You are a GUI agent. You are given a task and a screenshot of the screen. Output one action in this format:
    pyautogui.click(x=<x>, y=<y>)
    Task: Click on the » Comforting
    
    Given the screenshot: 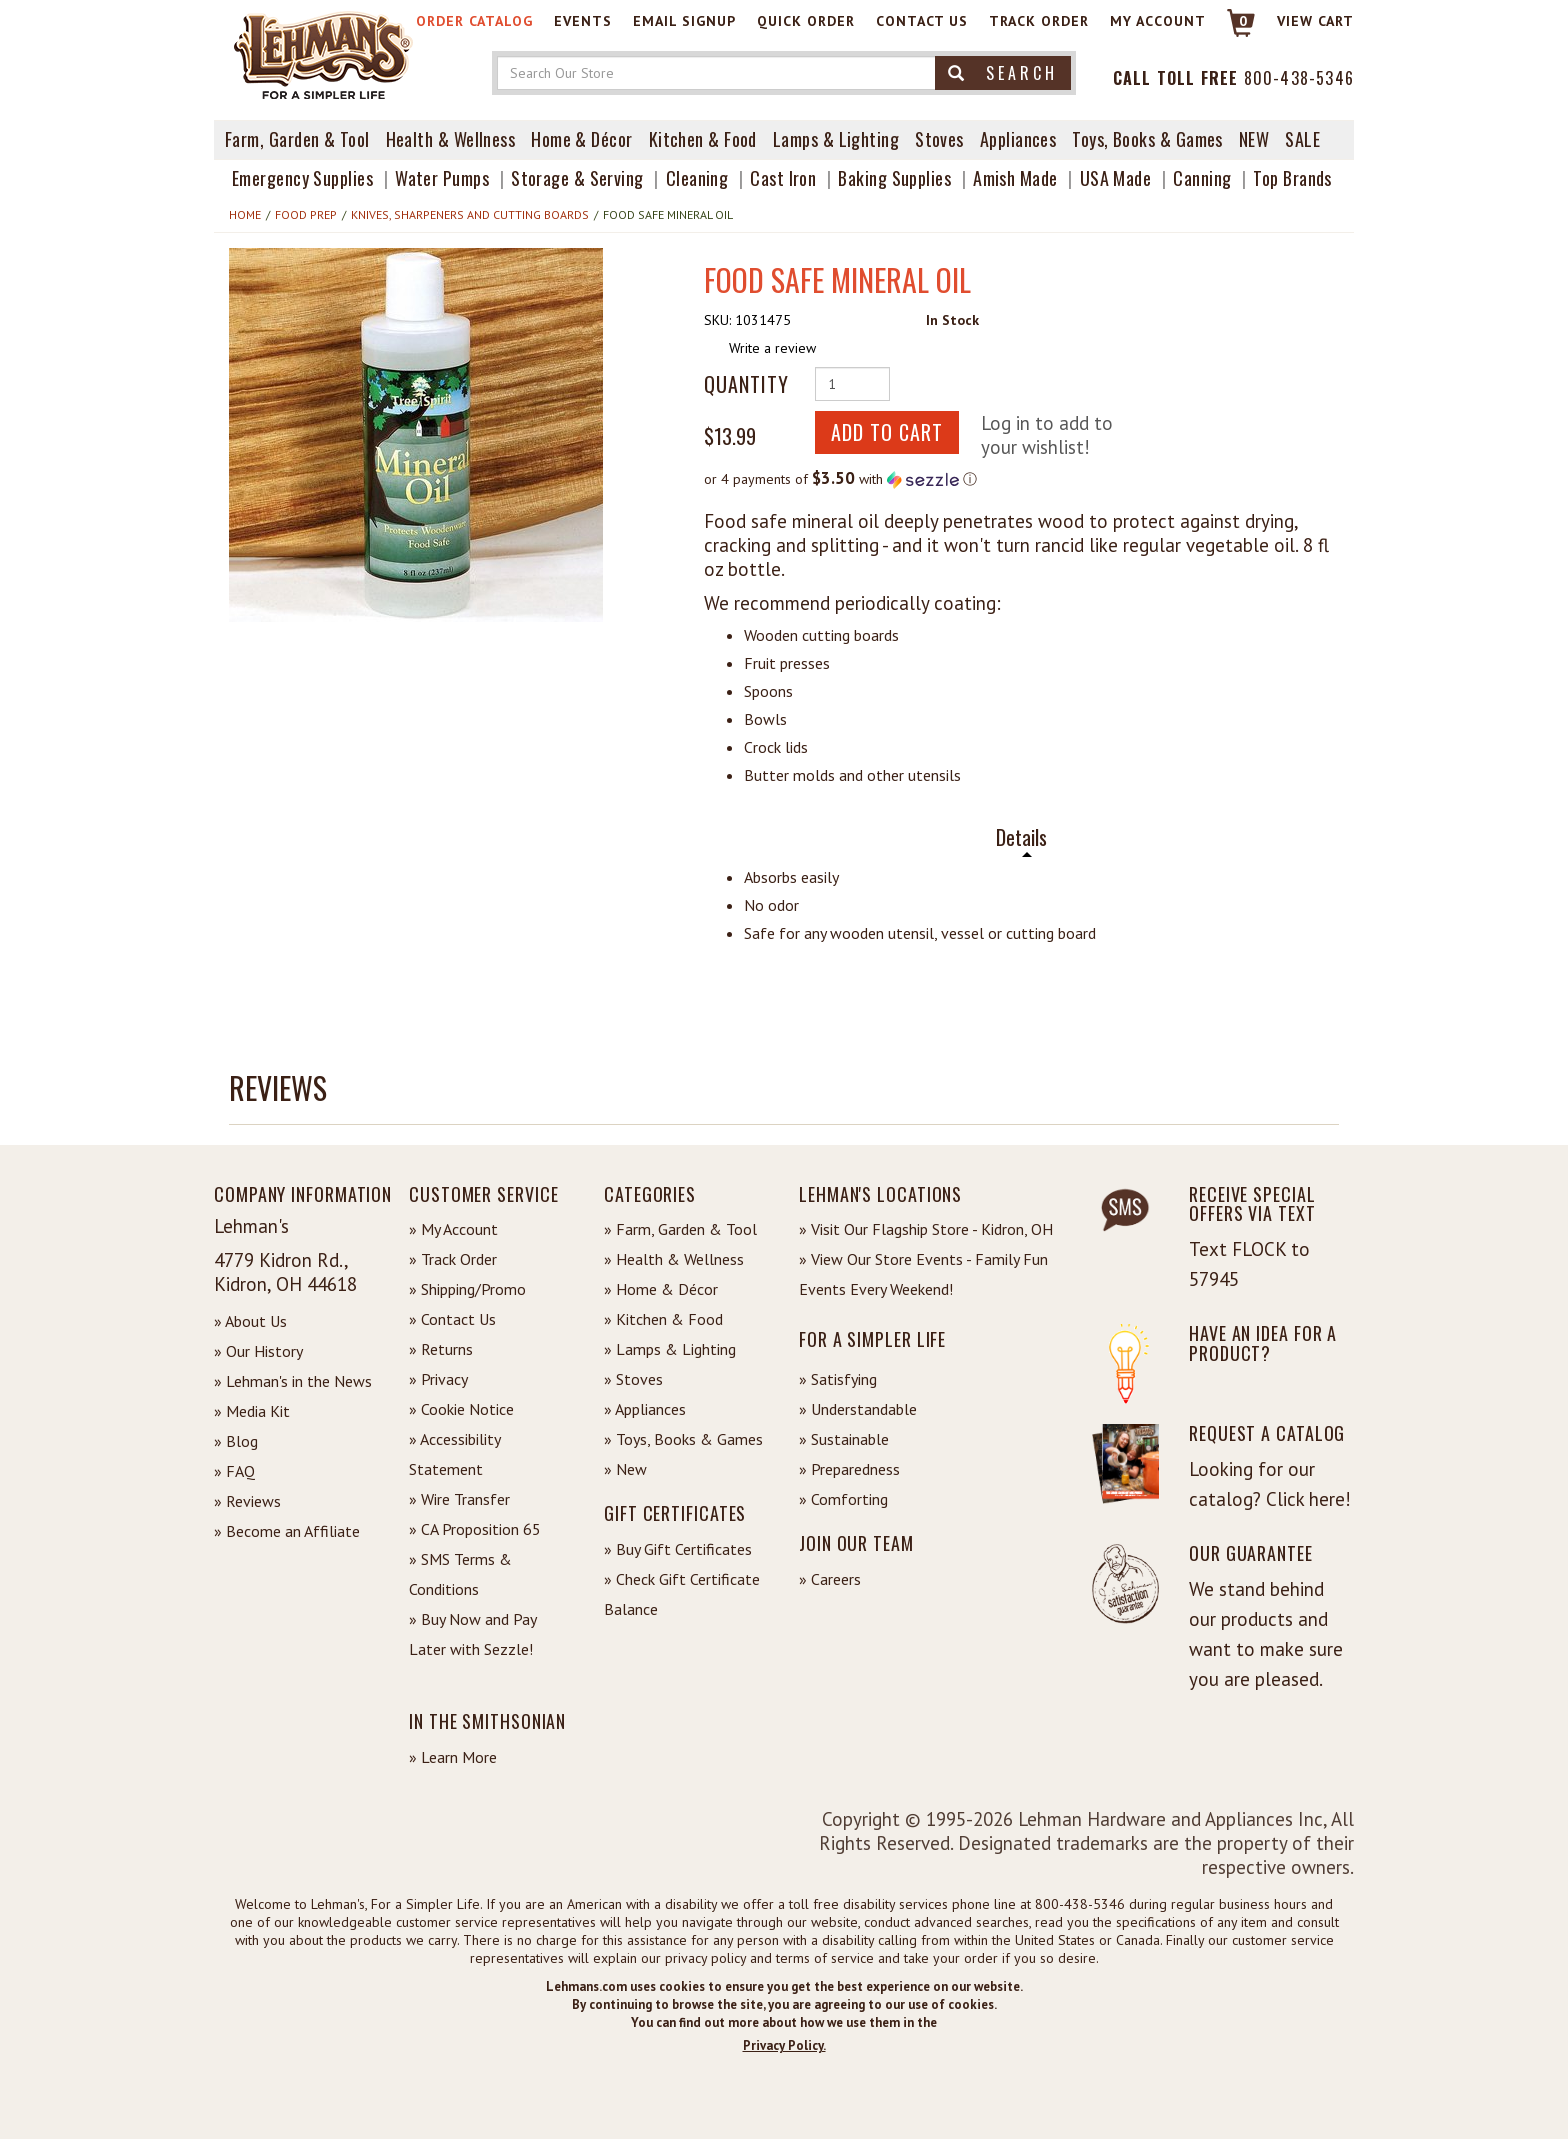 What is the action you would take?
    pyautogui.click(x=843, y=1499)
    